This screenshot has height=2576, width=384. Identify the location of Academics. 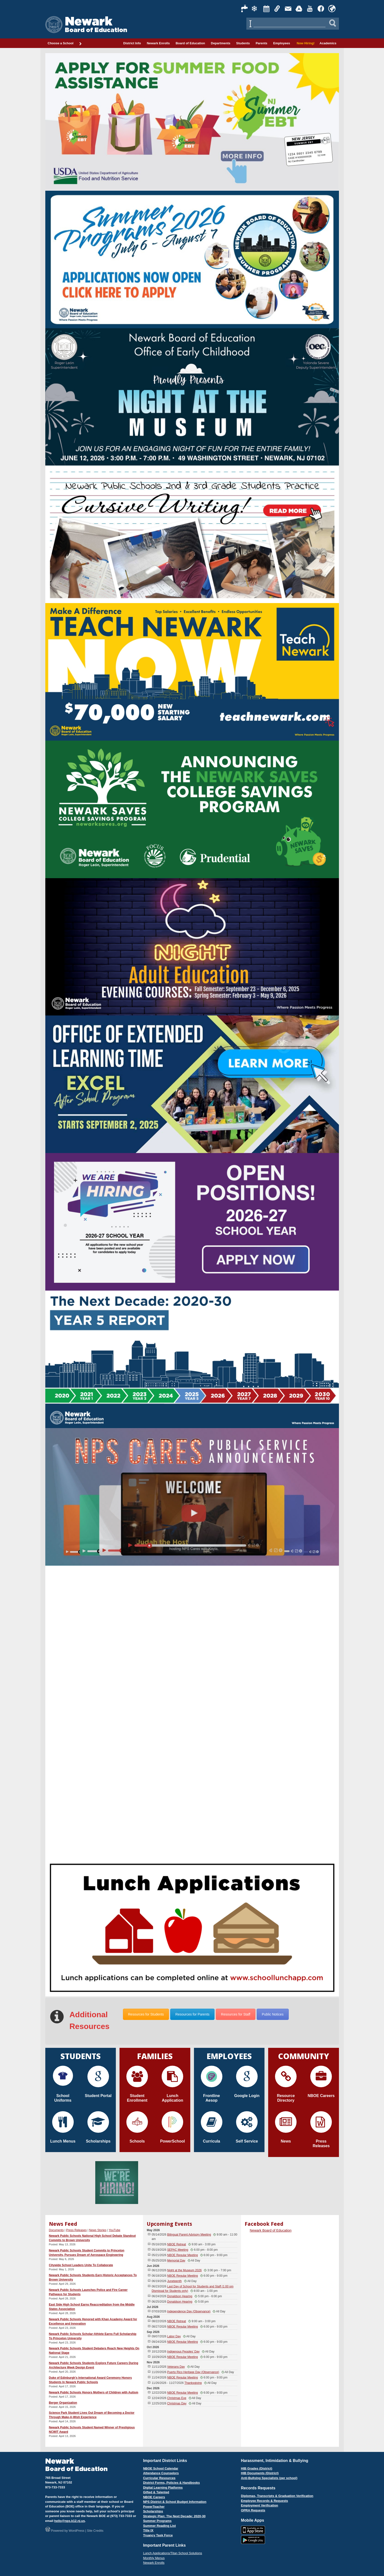
(328, 43).